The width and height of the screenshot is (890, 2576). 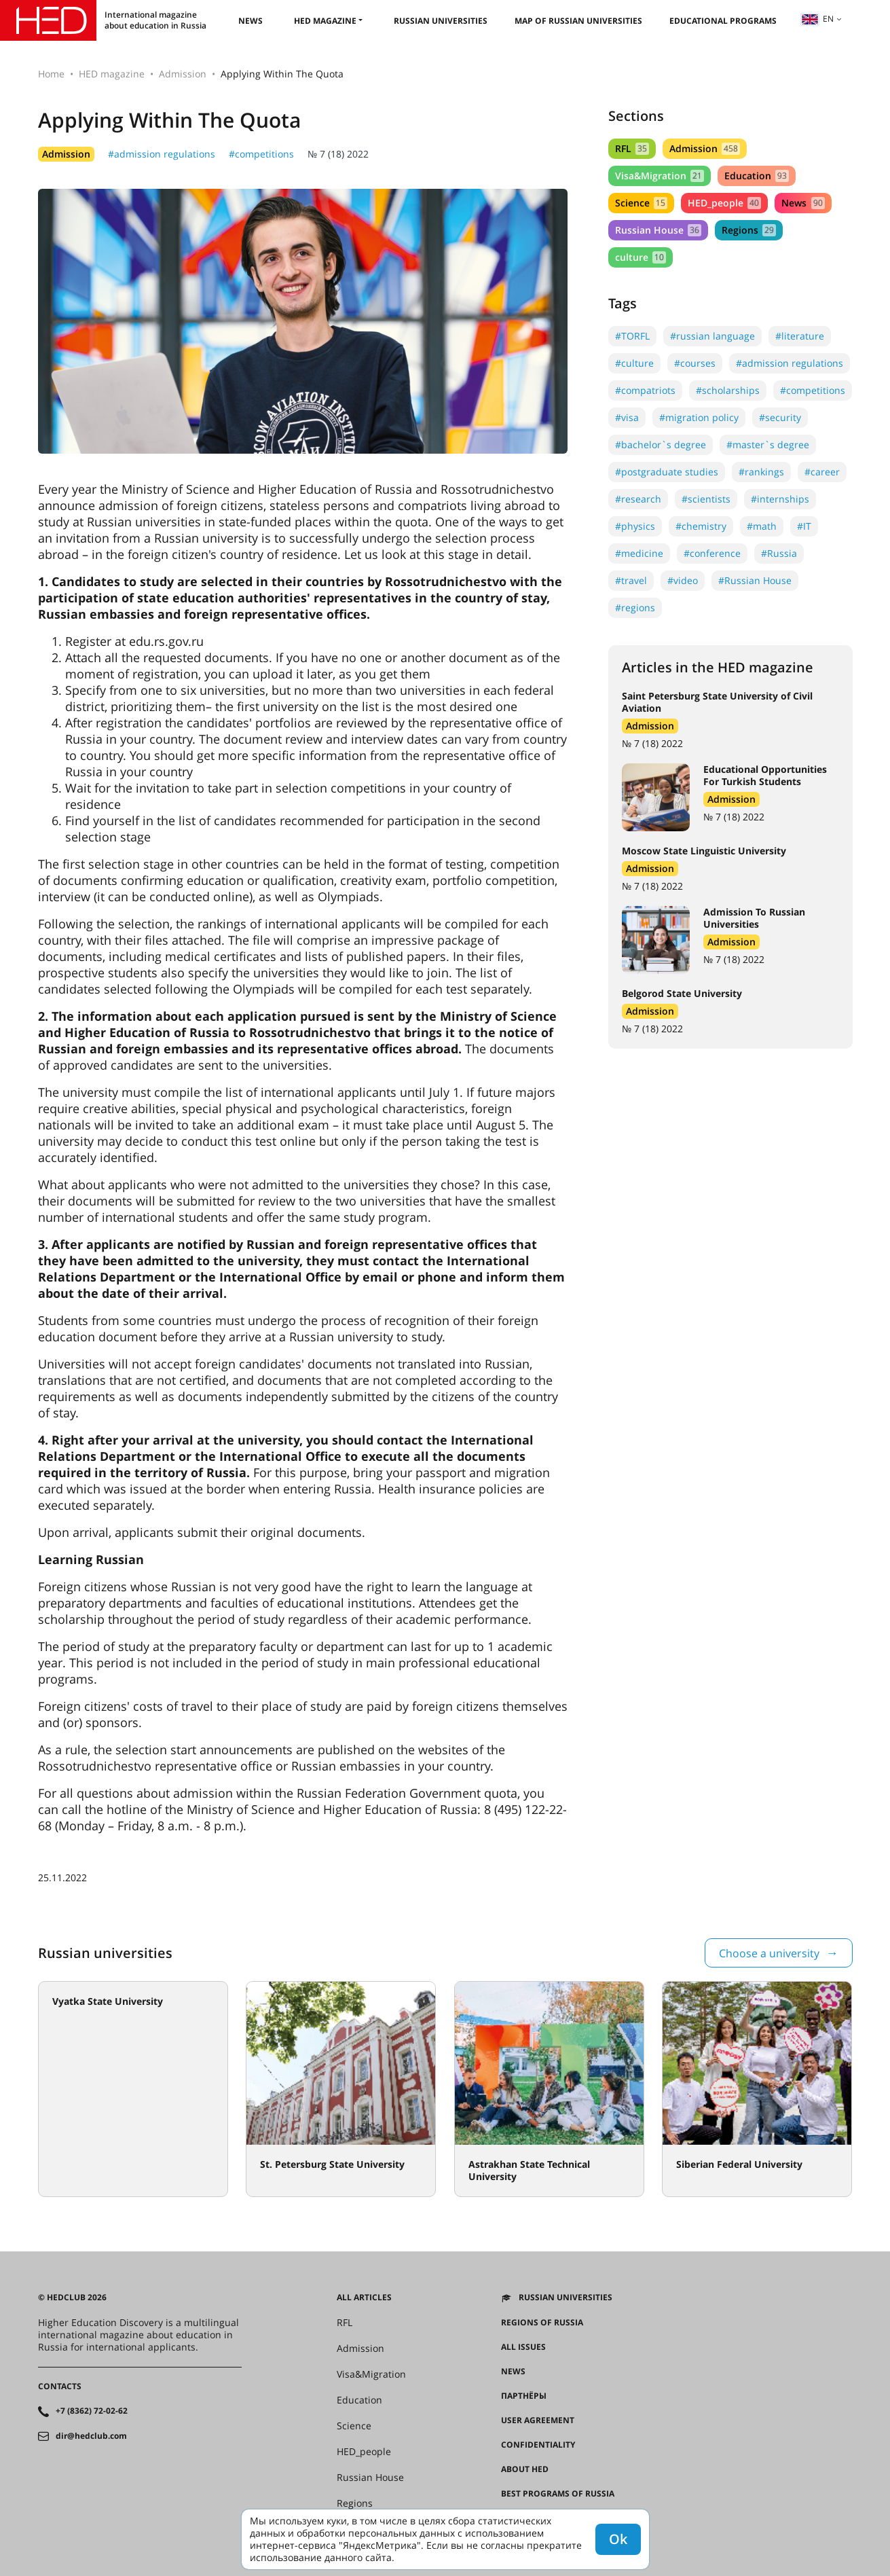 What do you see at coordinates (578, 20) in the screenshot?
I see `Map of Russian universities` at bounding box center [578, 20].